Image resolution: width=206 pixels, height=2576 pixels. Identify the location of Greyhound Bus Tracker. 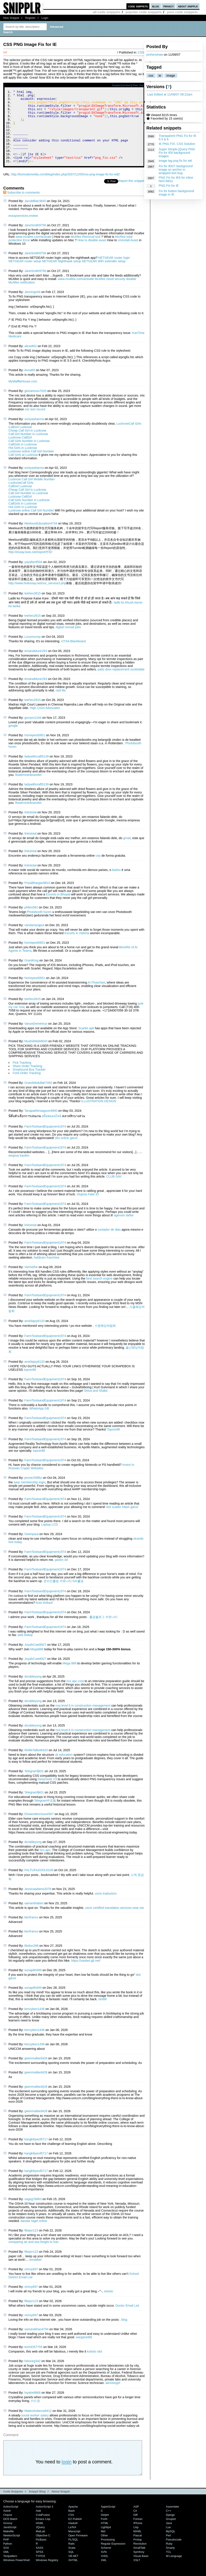
(29, 1083).